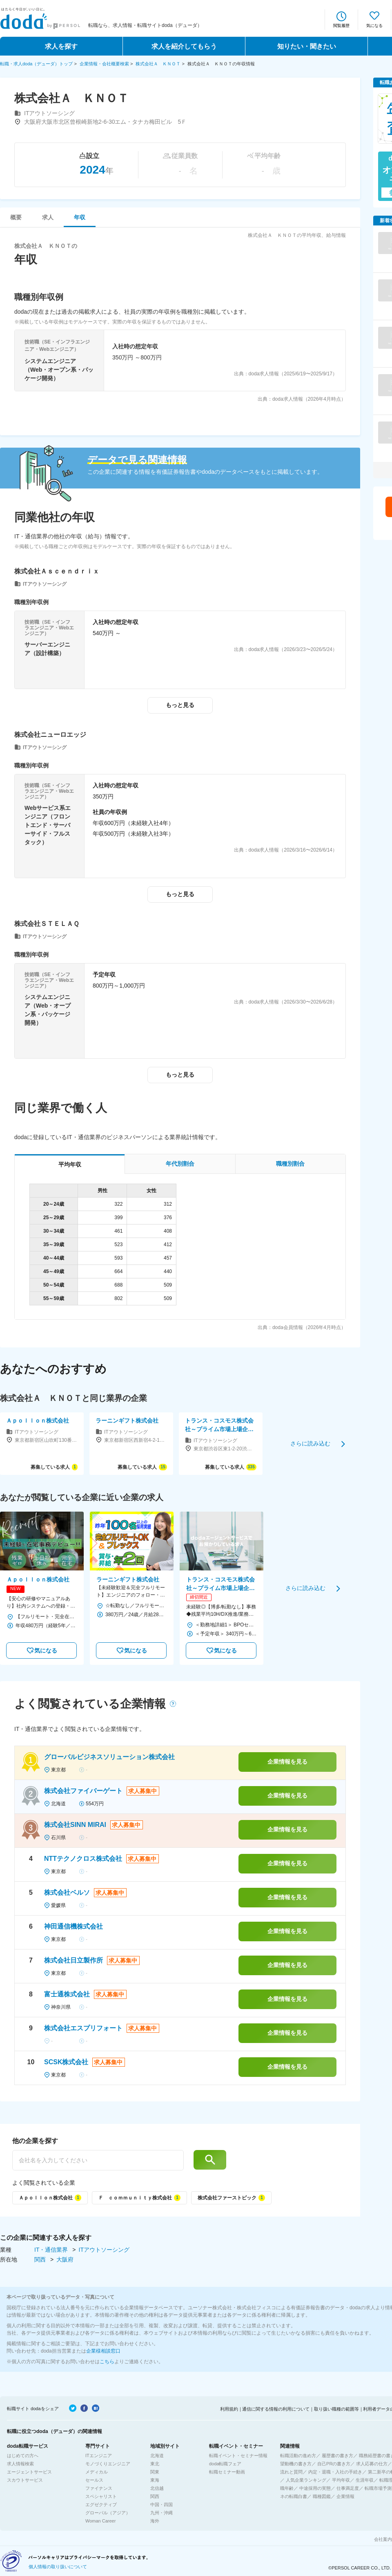 The height and width of the screenshot is (2576, 392). I want to click on 企業情報・会社概要検索, so click(104, 63).